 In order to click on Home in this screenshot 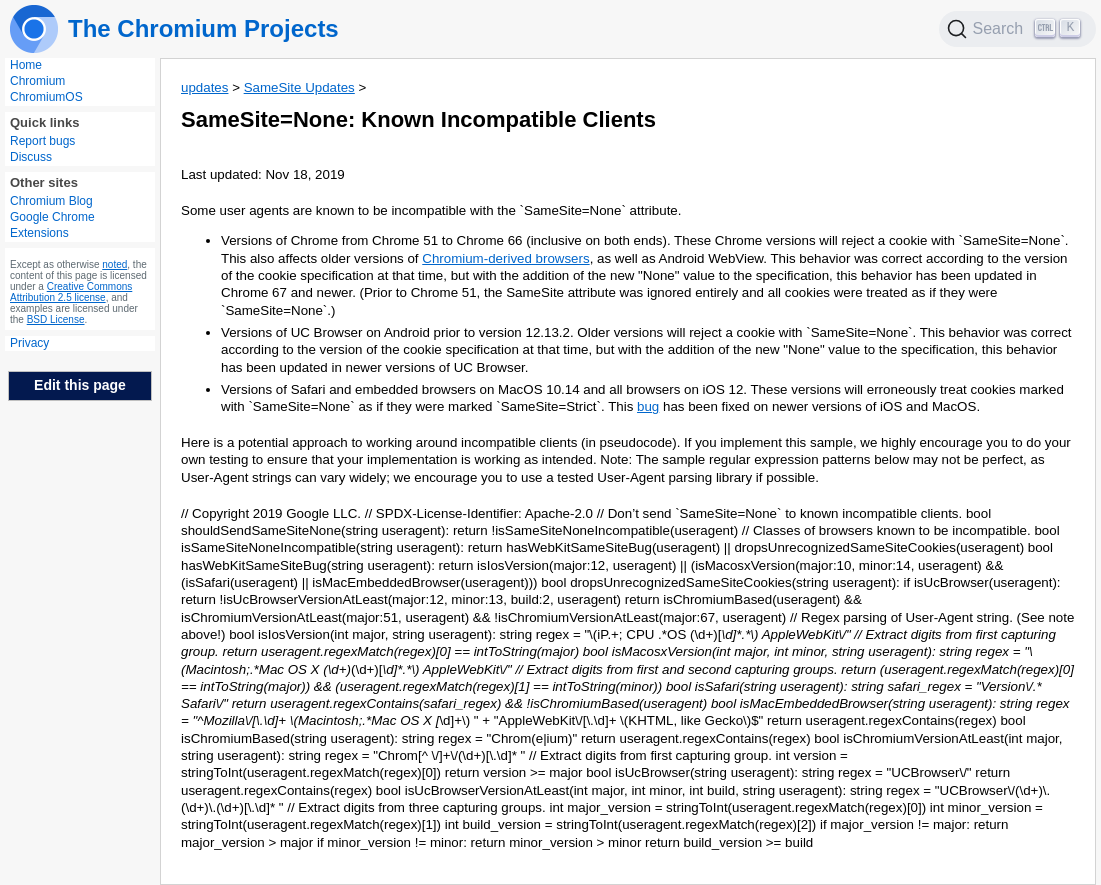, I will do `click(26, 65)`.